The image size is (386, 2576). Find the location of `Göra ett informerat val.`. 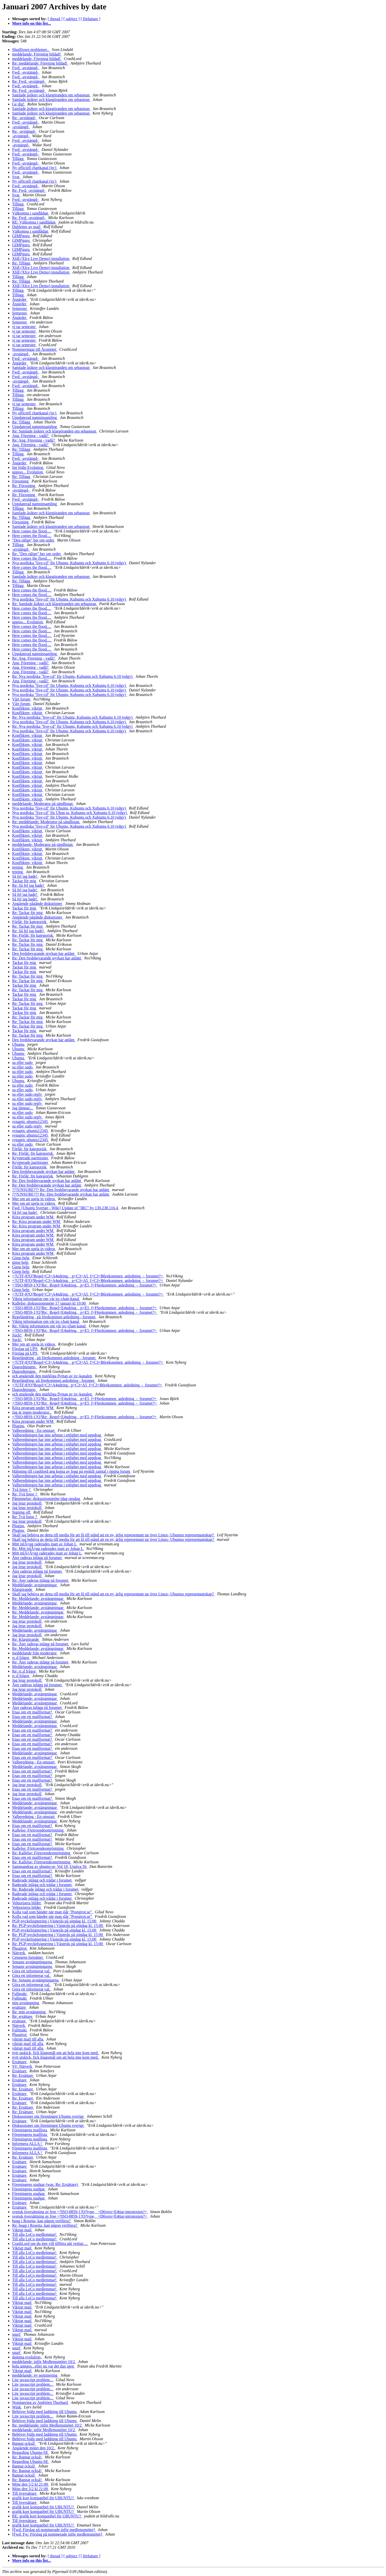

Göra ett informerat val. is located at coordinates (31, 1971).